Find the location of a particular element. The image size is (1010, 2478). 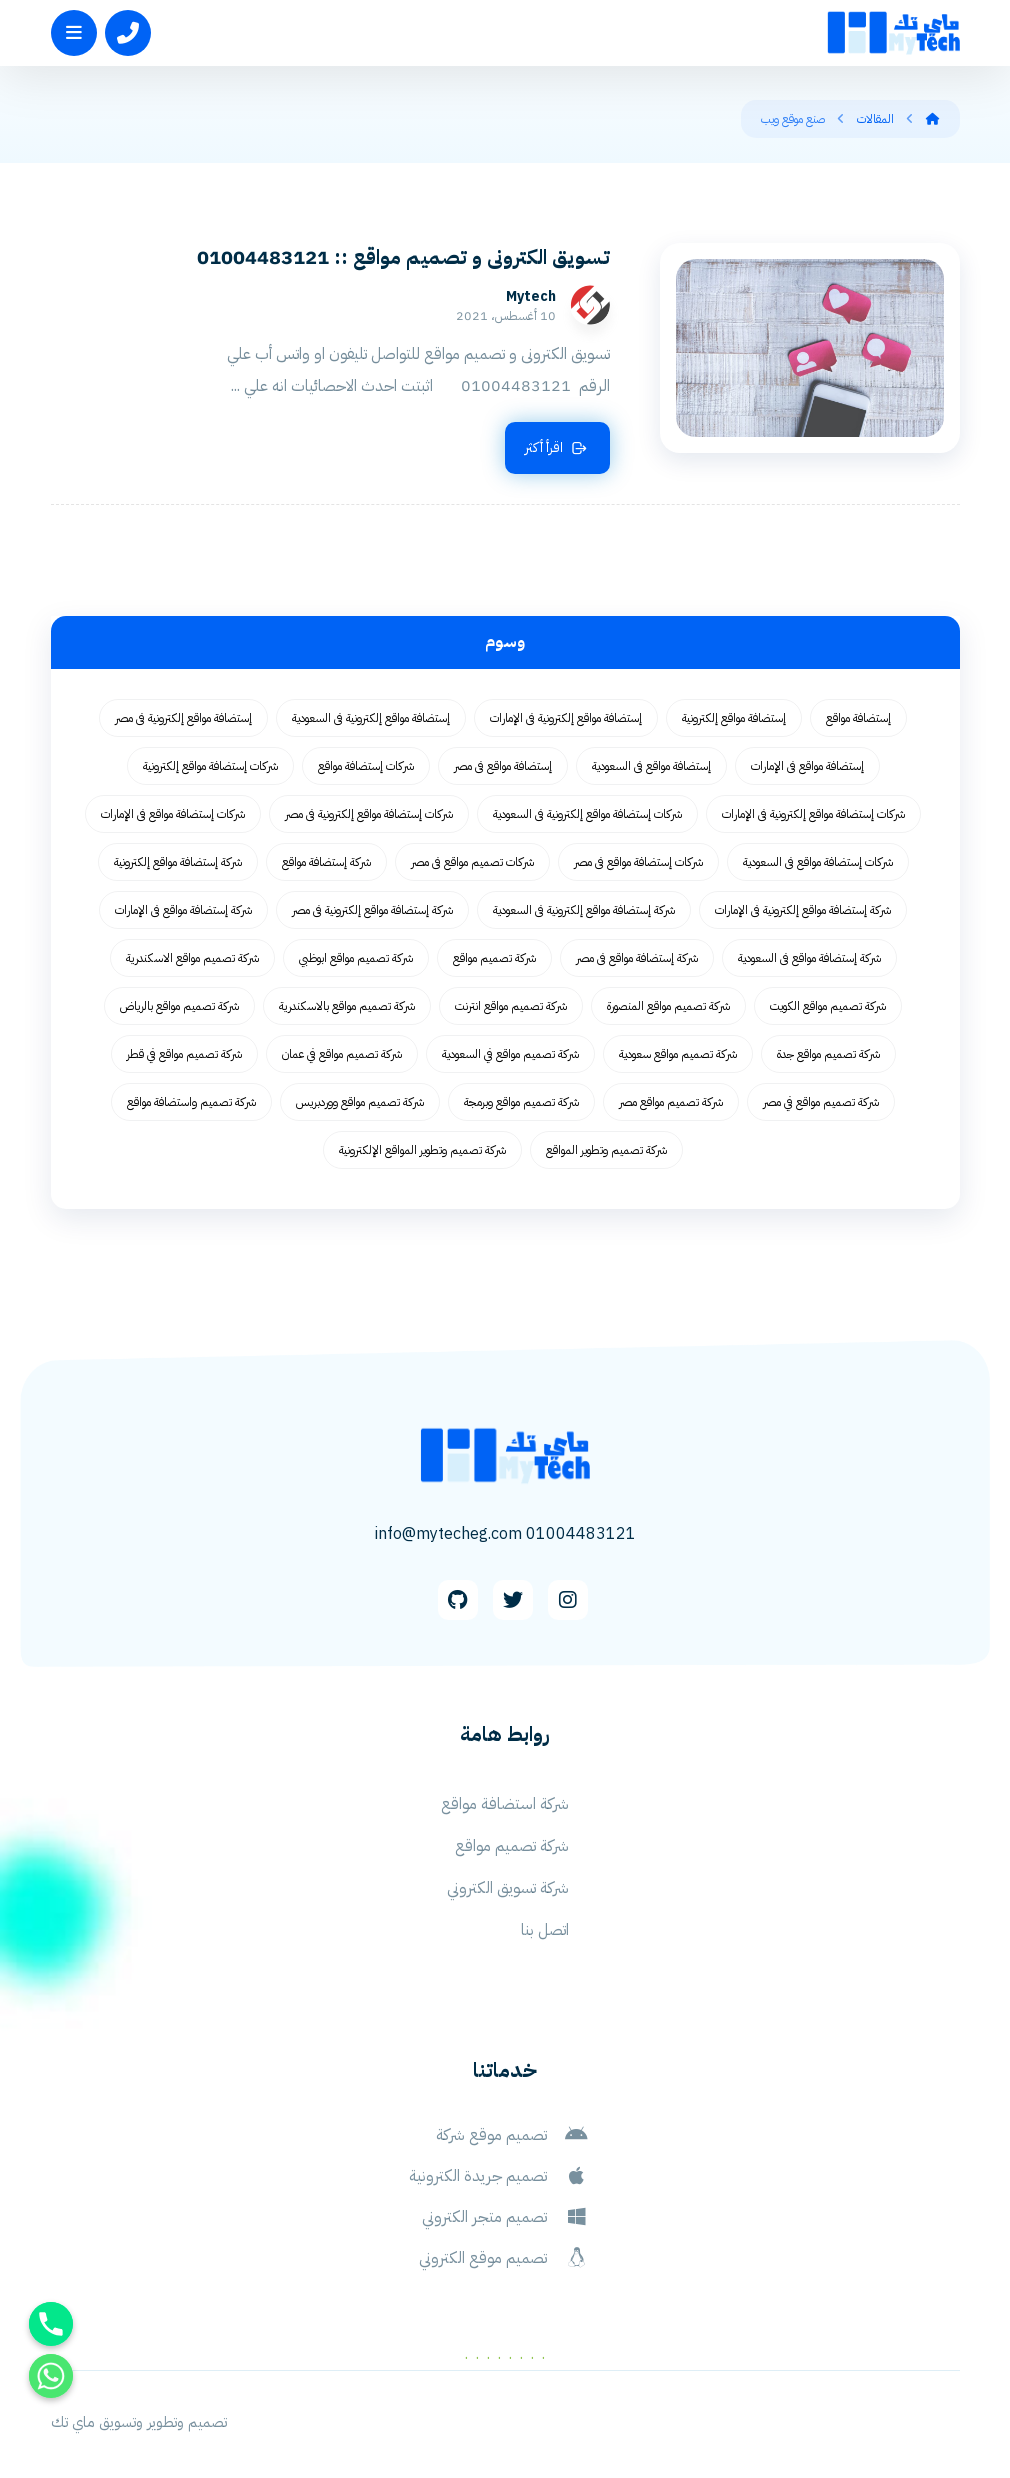

شركات إستضافة مواقع إلكترونية [شركات إستضافة مواقع إلكترونية (62 عنصر)] is located at coordinates (210, 766).